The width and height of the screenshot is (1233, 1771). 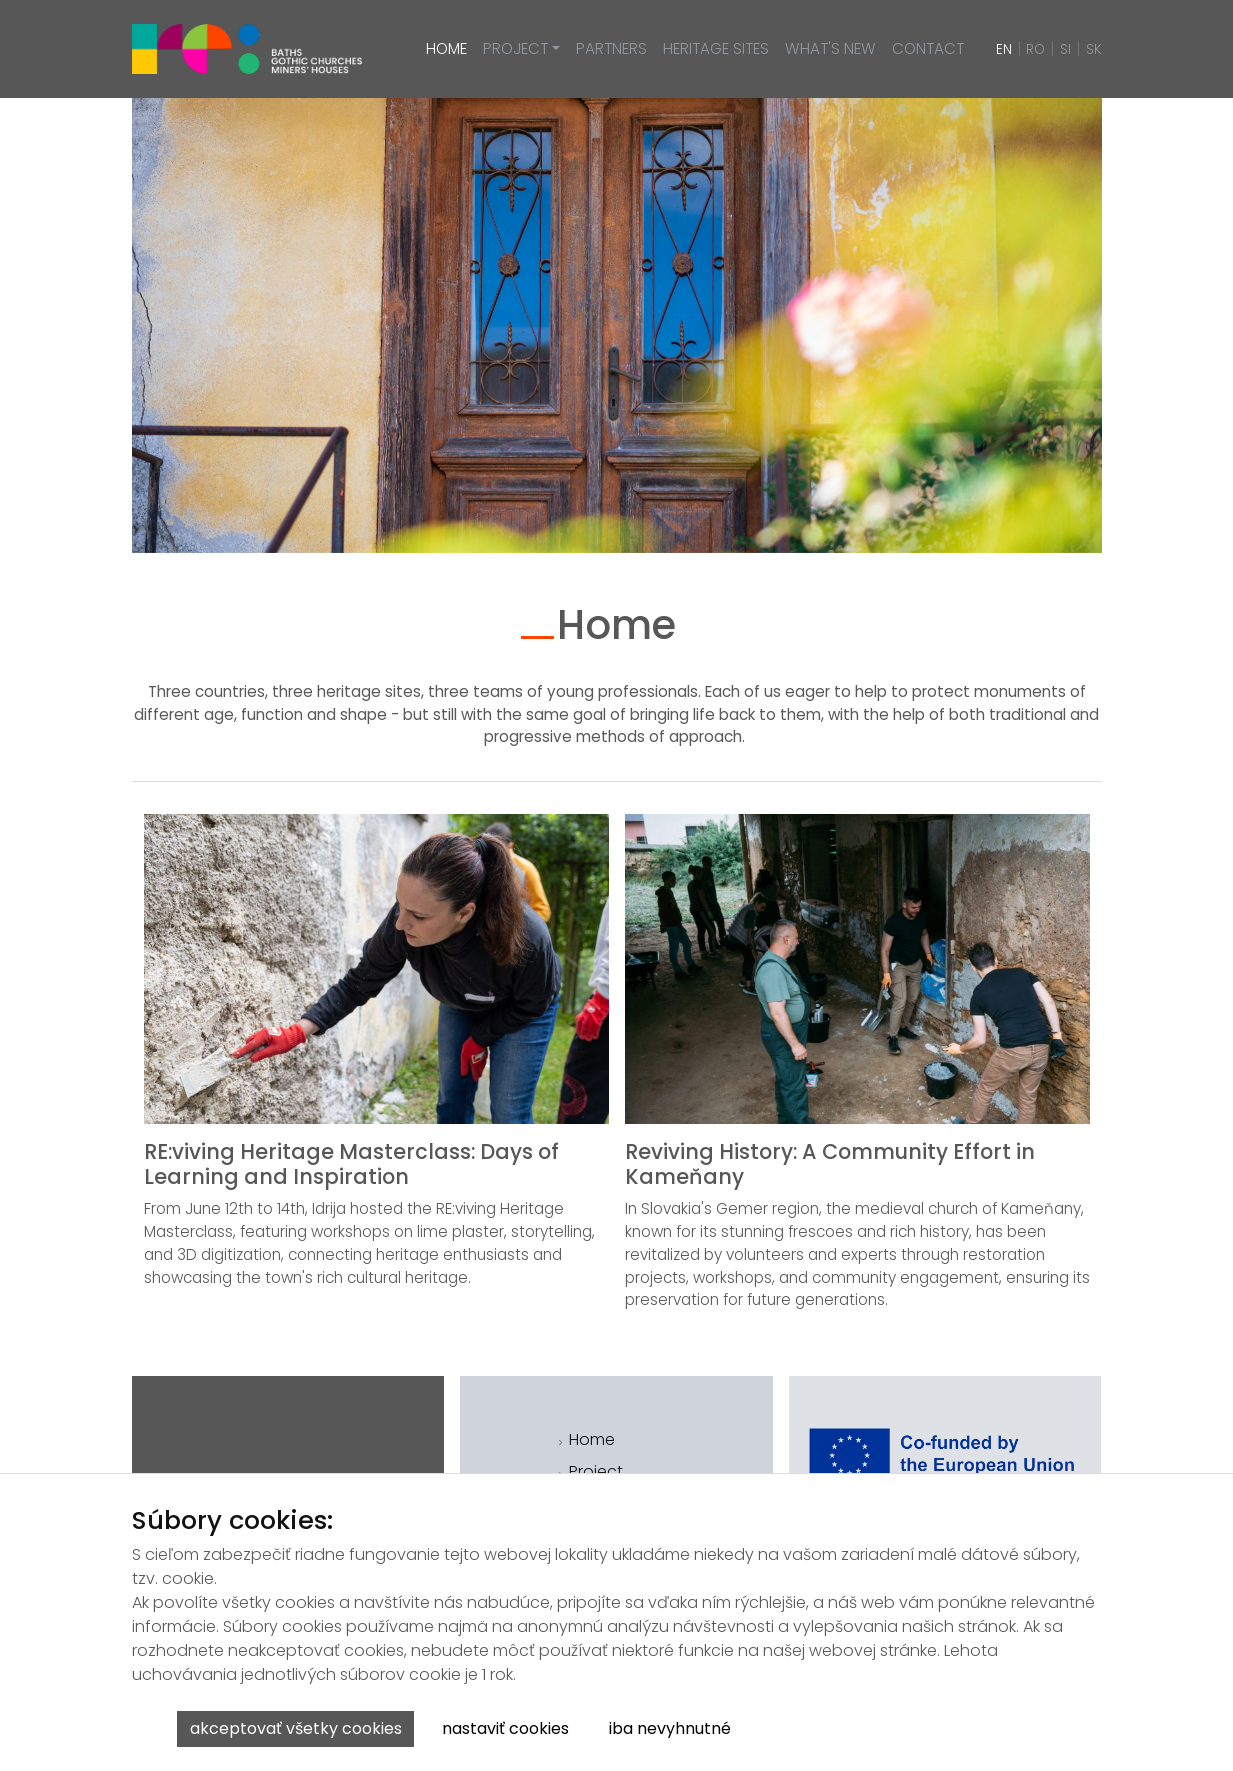 What do you see at coordinates (515, 48) in the screenshot?
I see `Project [button]` at bounding box center [515, 48].